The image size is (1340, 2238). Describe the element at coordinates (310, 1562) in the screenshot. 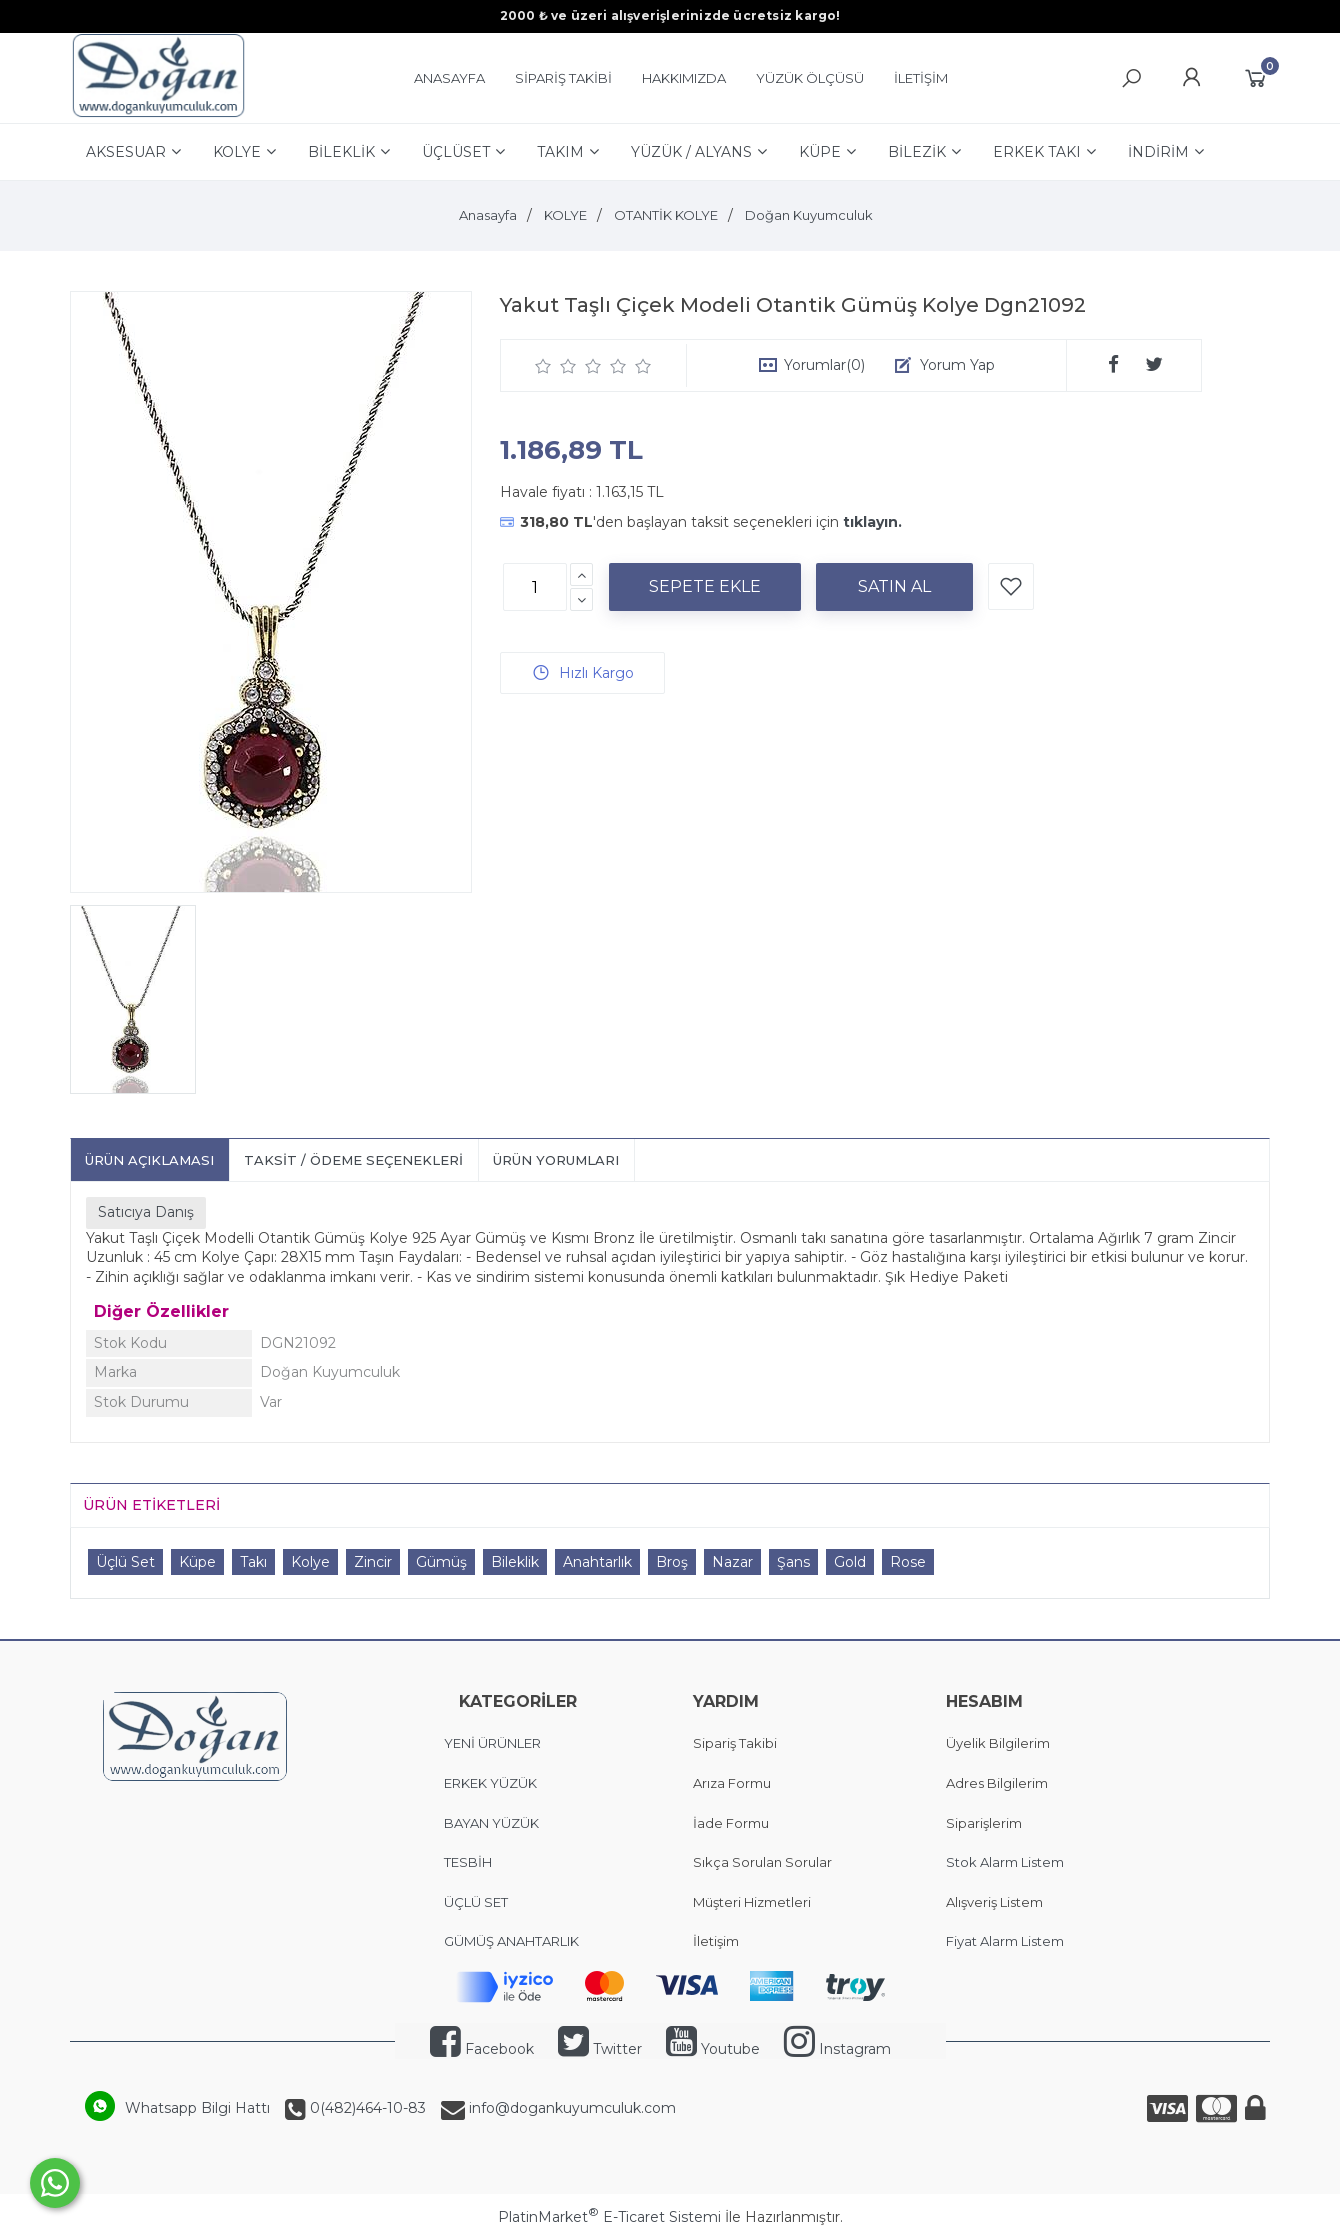

I see `Kolye` at that location.